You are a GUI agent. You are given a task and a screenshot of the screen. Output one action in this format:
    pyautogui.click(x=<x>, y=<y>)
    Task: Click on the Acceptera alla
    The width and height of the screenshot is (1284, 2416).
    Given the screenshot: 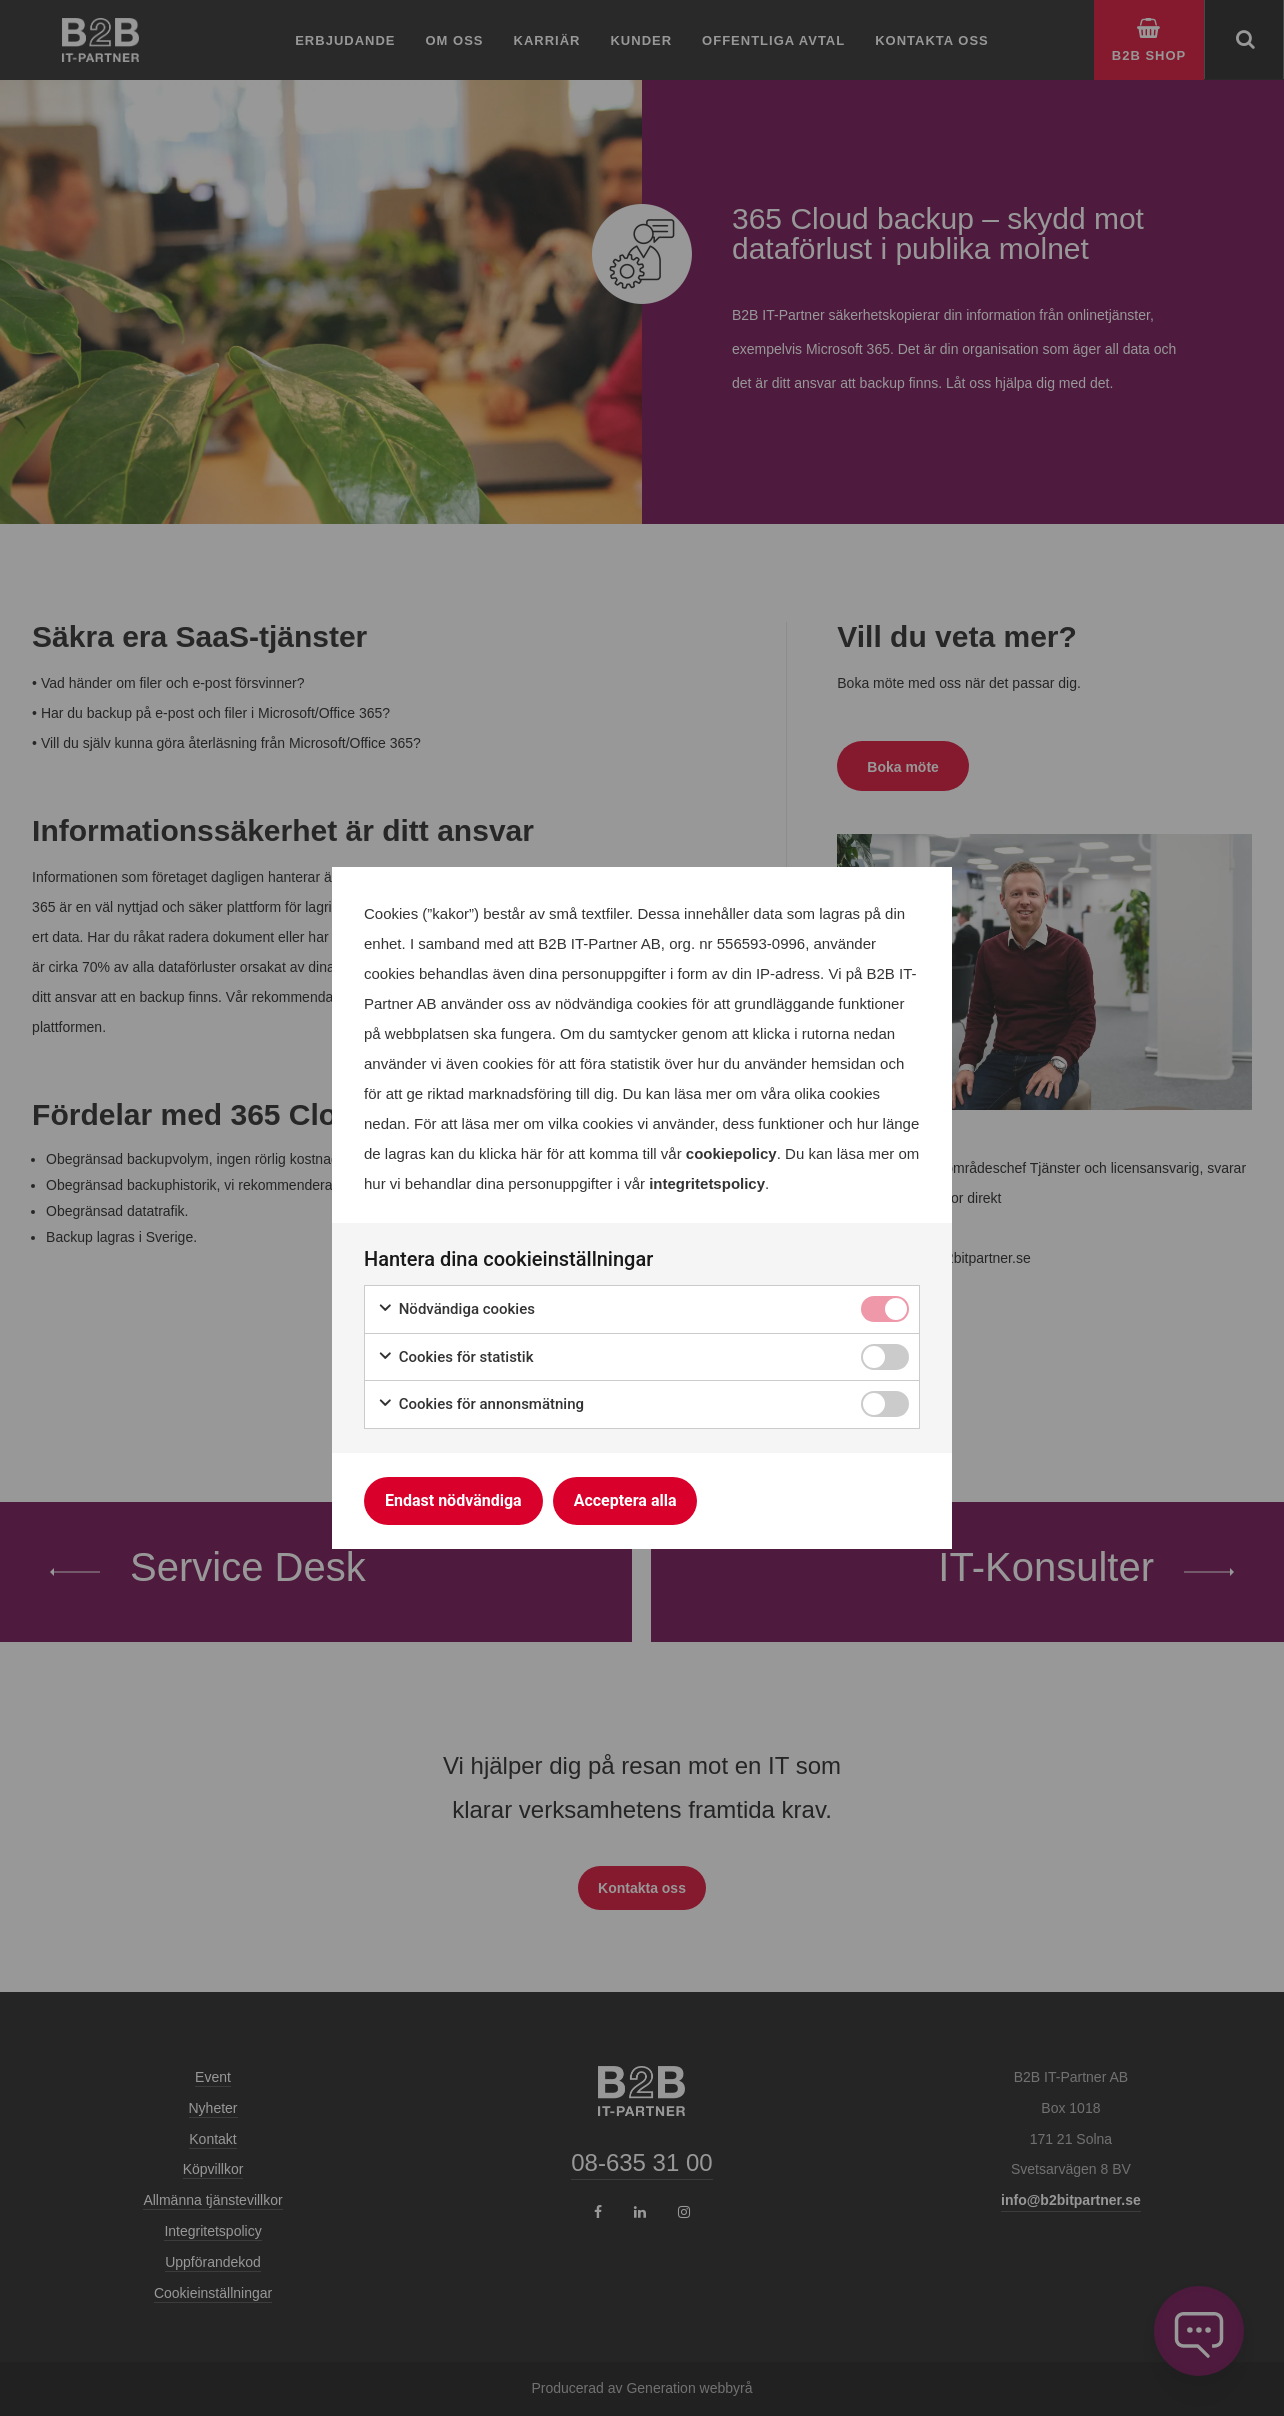 What is the action you would take?
    pyautogui.click(x=625, y=1500)
    